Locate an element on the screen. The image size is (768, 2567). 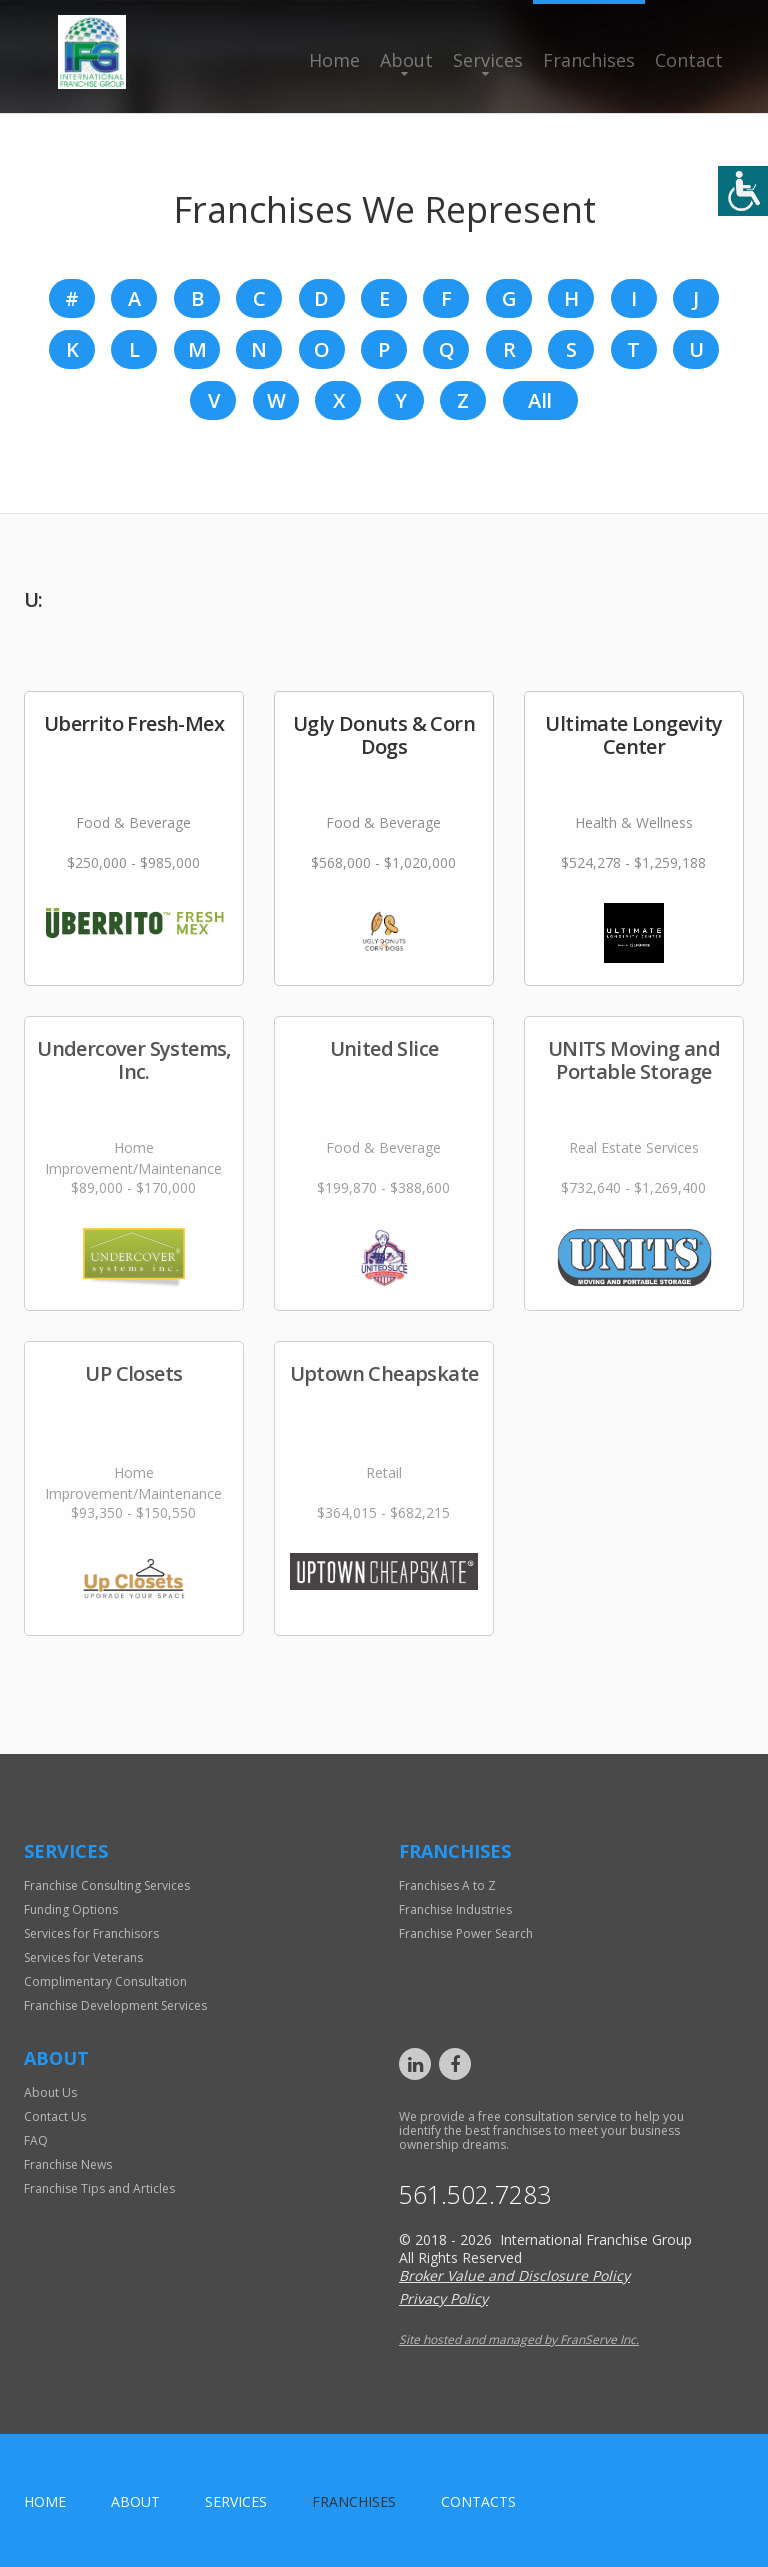
Franchise Development Services is located at coordinates (115, 2005).